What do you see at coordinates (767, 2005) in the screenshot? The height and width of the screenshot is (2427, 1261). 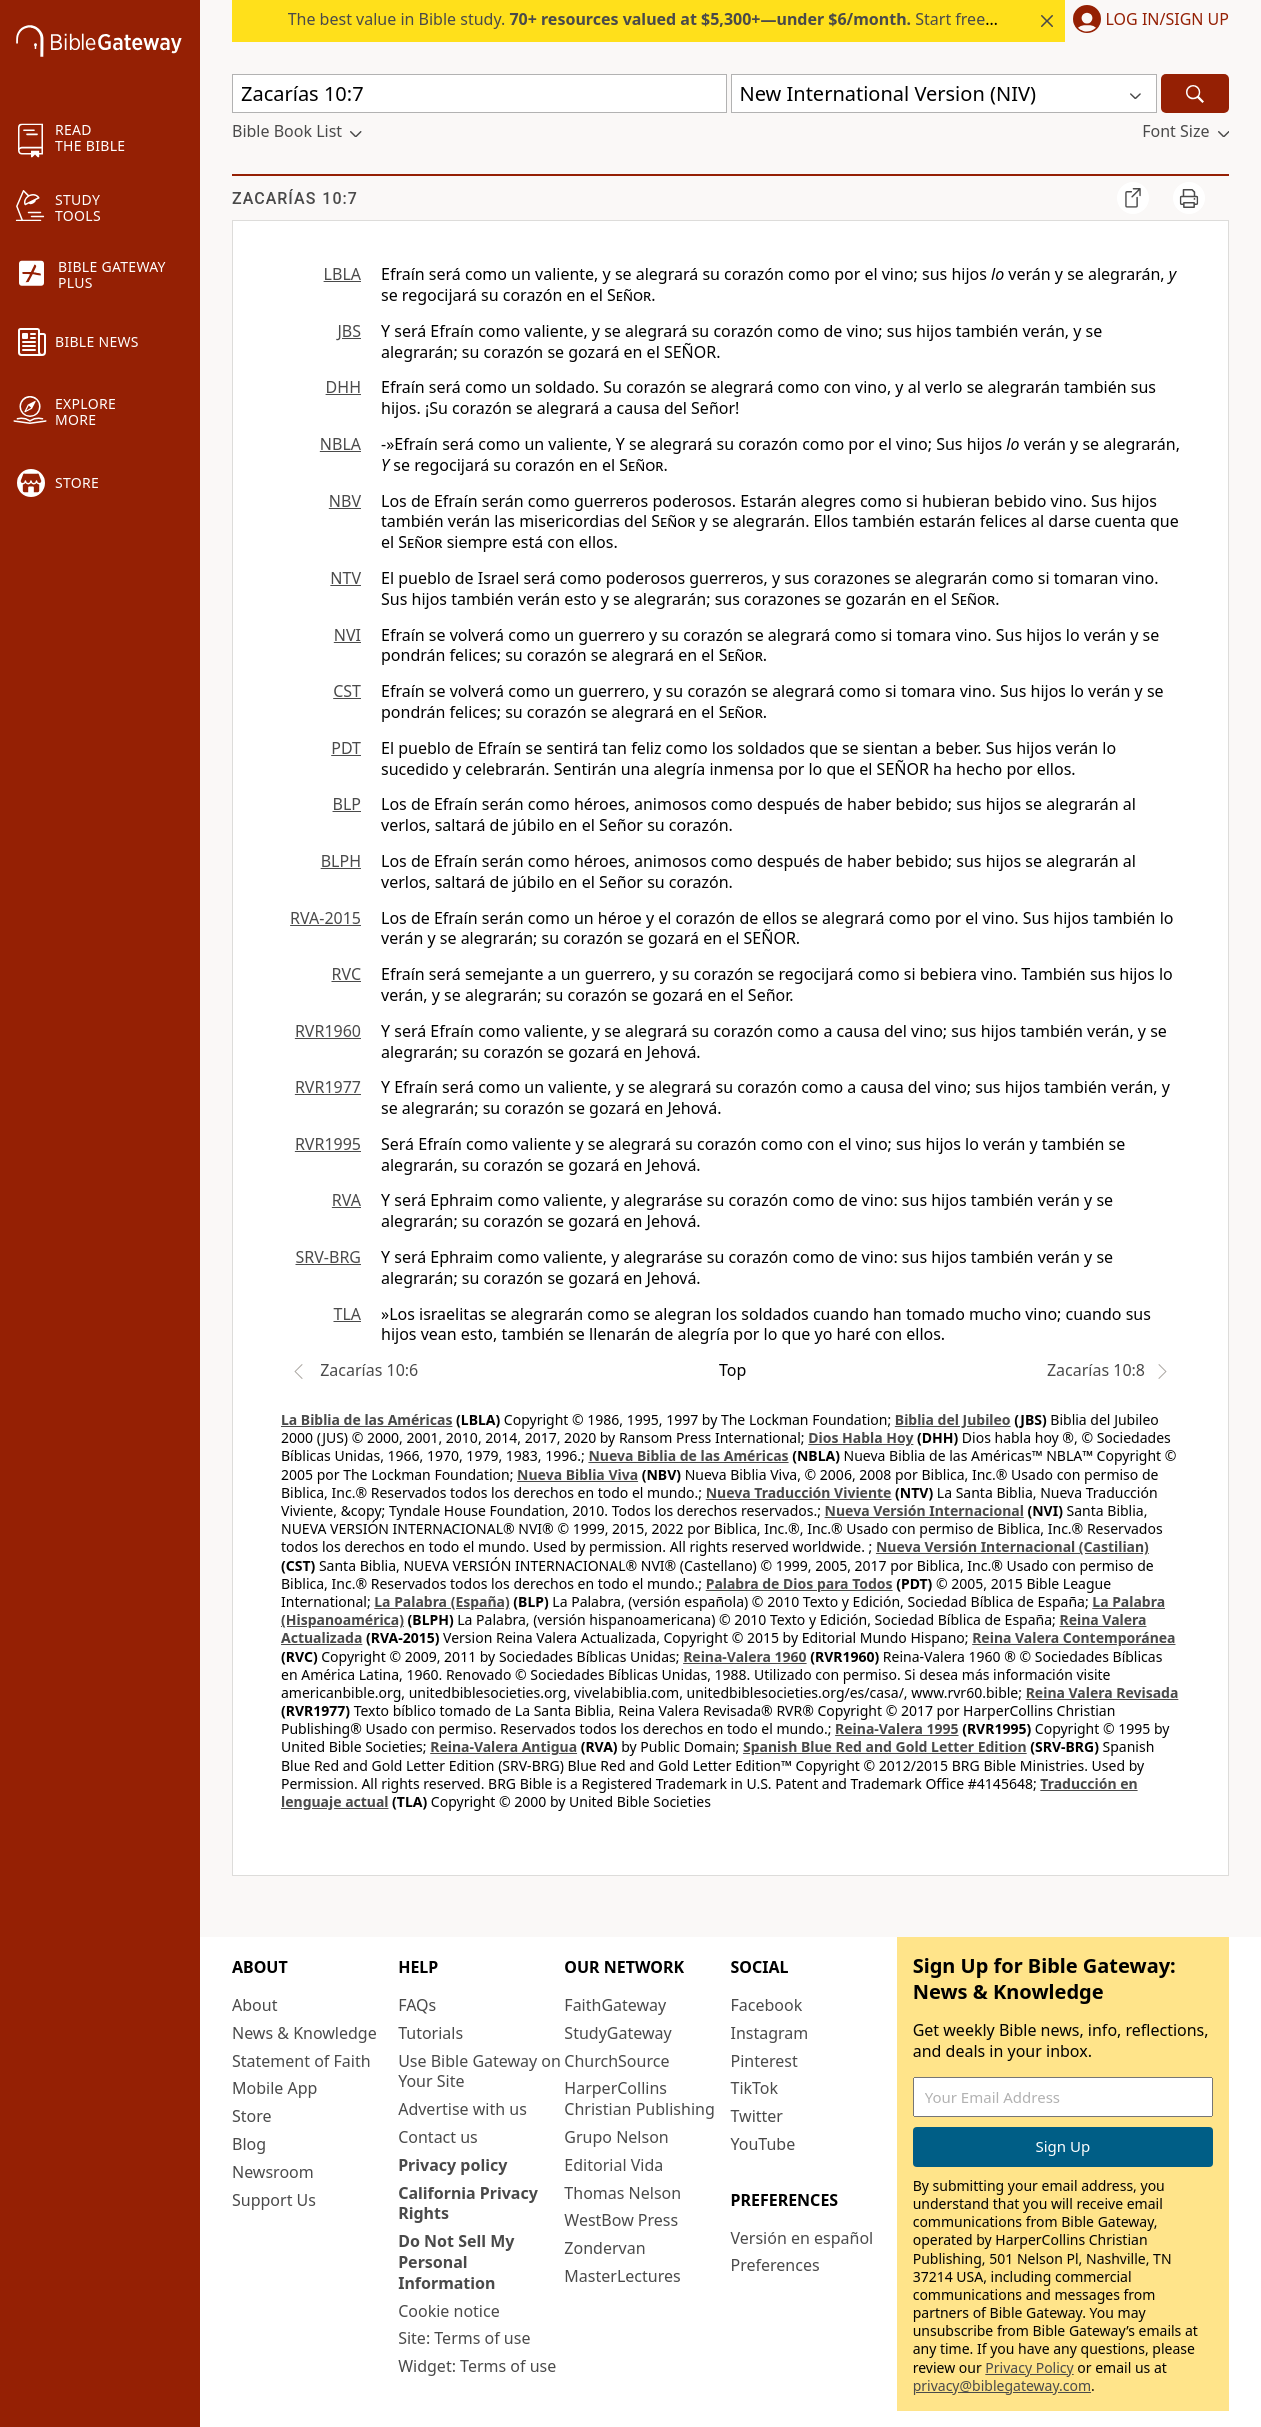 I see `Facebook [Facebook (opens in new window)]` at bounding box center [767, 2005].